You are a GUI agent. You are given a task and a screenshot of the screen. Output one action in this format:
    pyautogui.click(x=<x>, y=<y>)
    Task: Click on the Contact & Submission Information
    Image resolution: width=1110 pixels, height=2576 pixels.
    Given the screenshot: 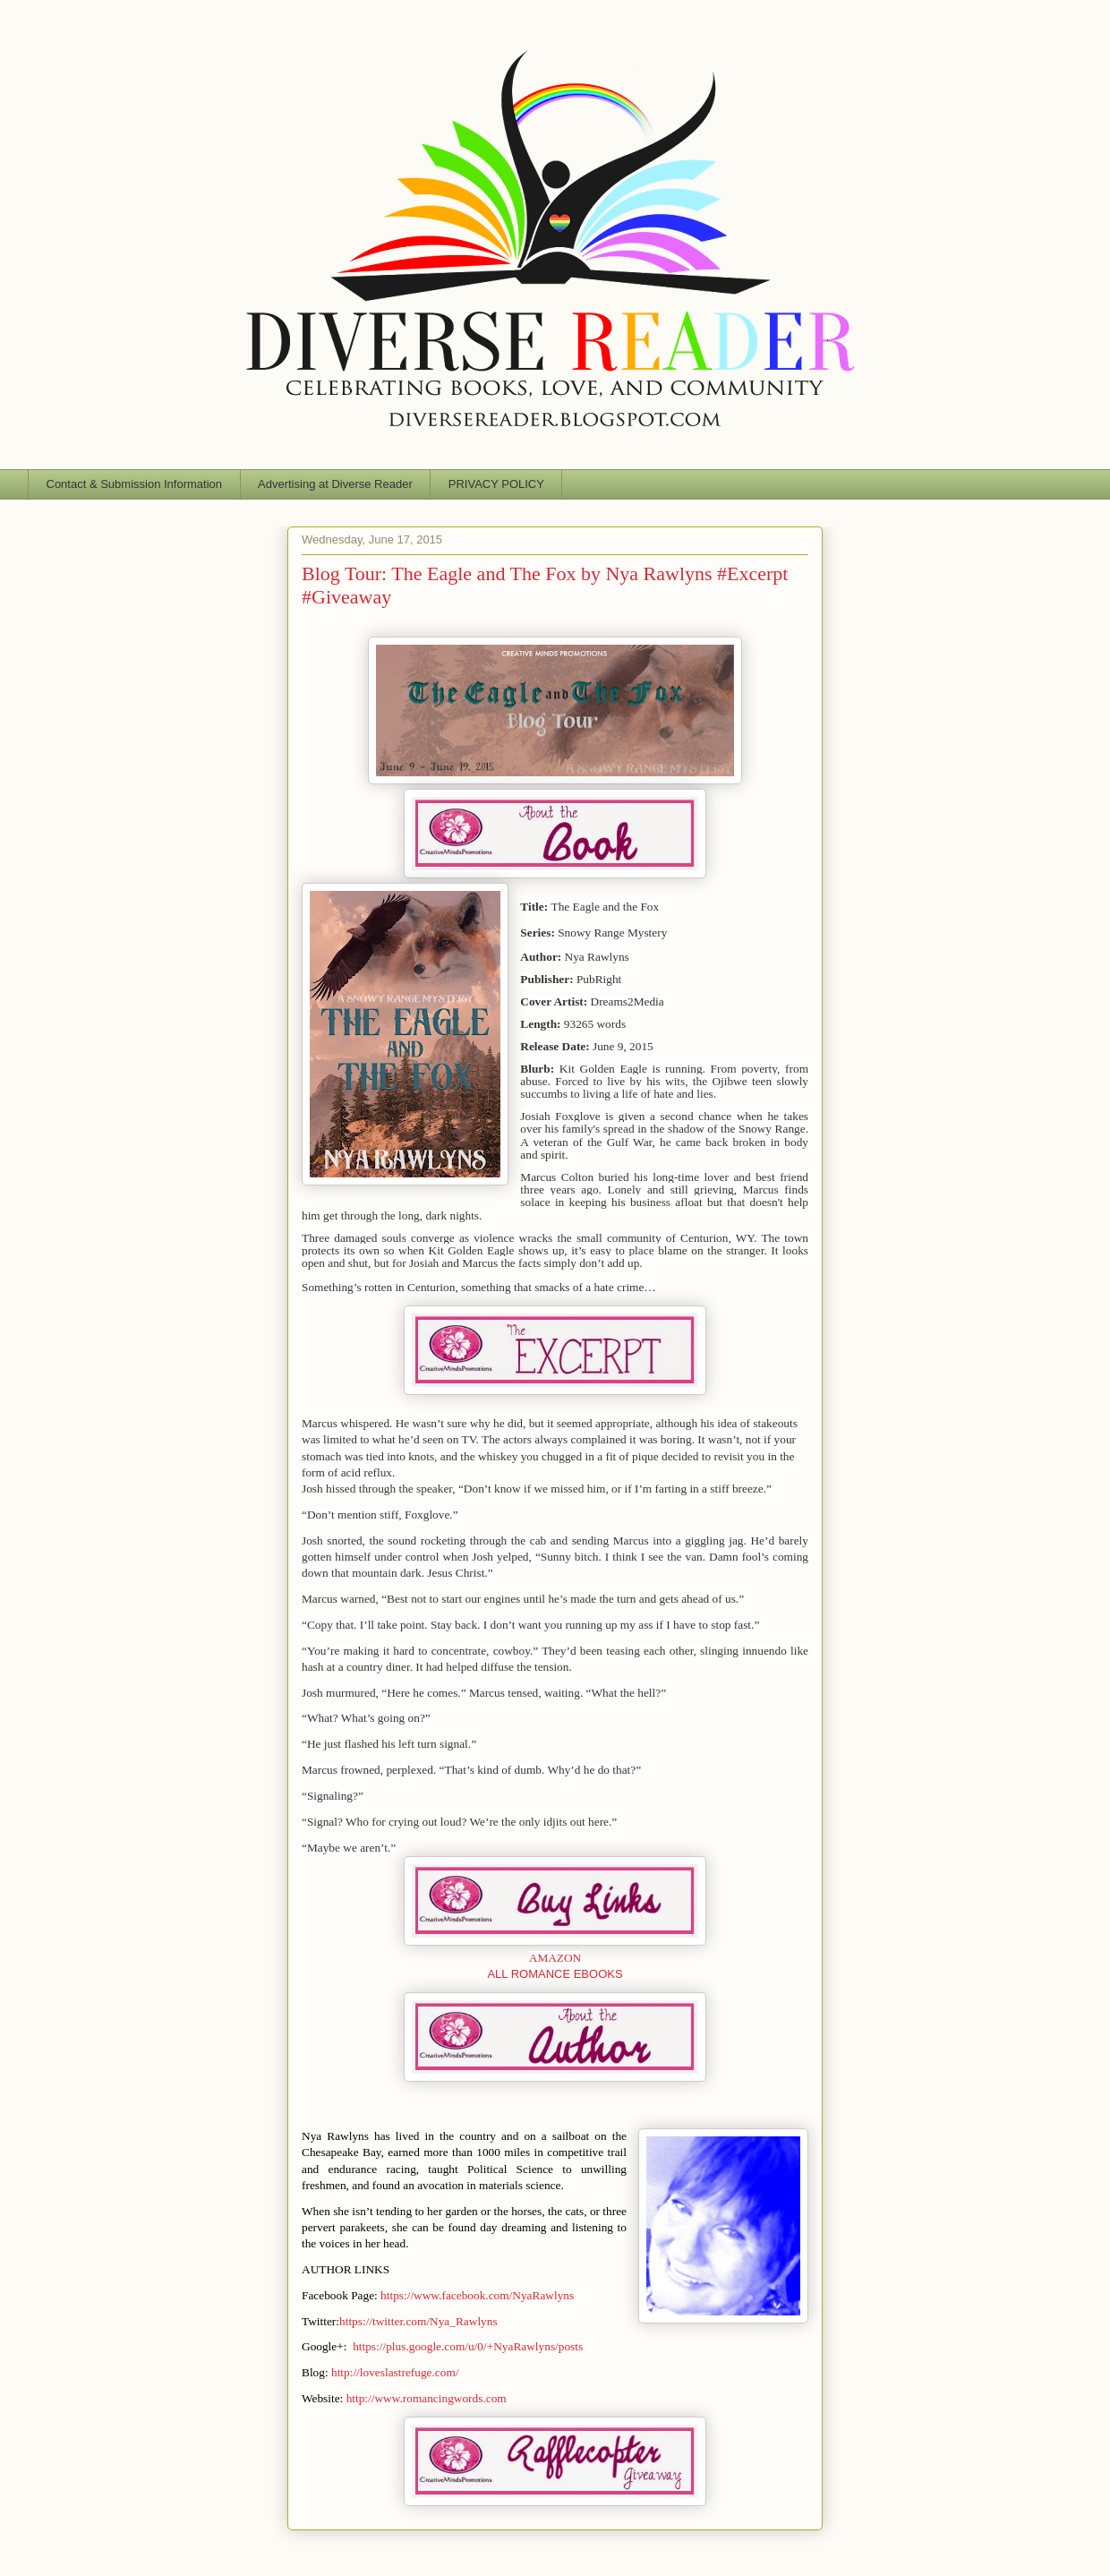 What is the action you would take?
    pyautogui.click(x=135, y=484)
    